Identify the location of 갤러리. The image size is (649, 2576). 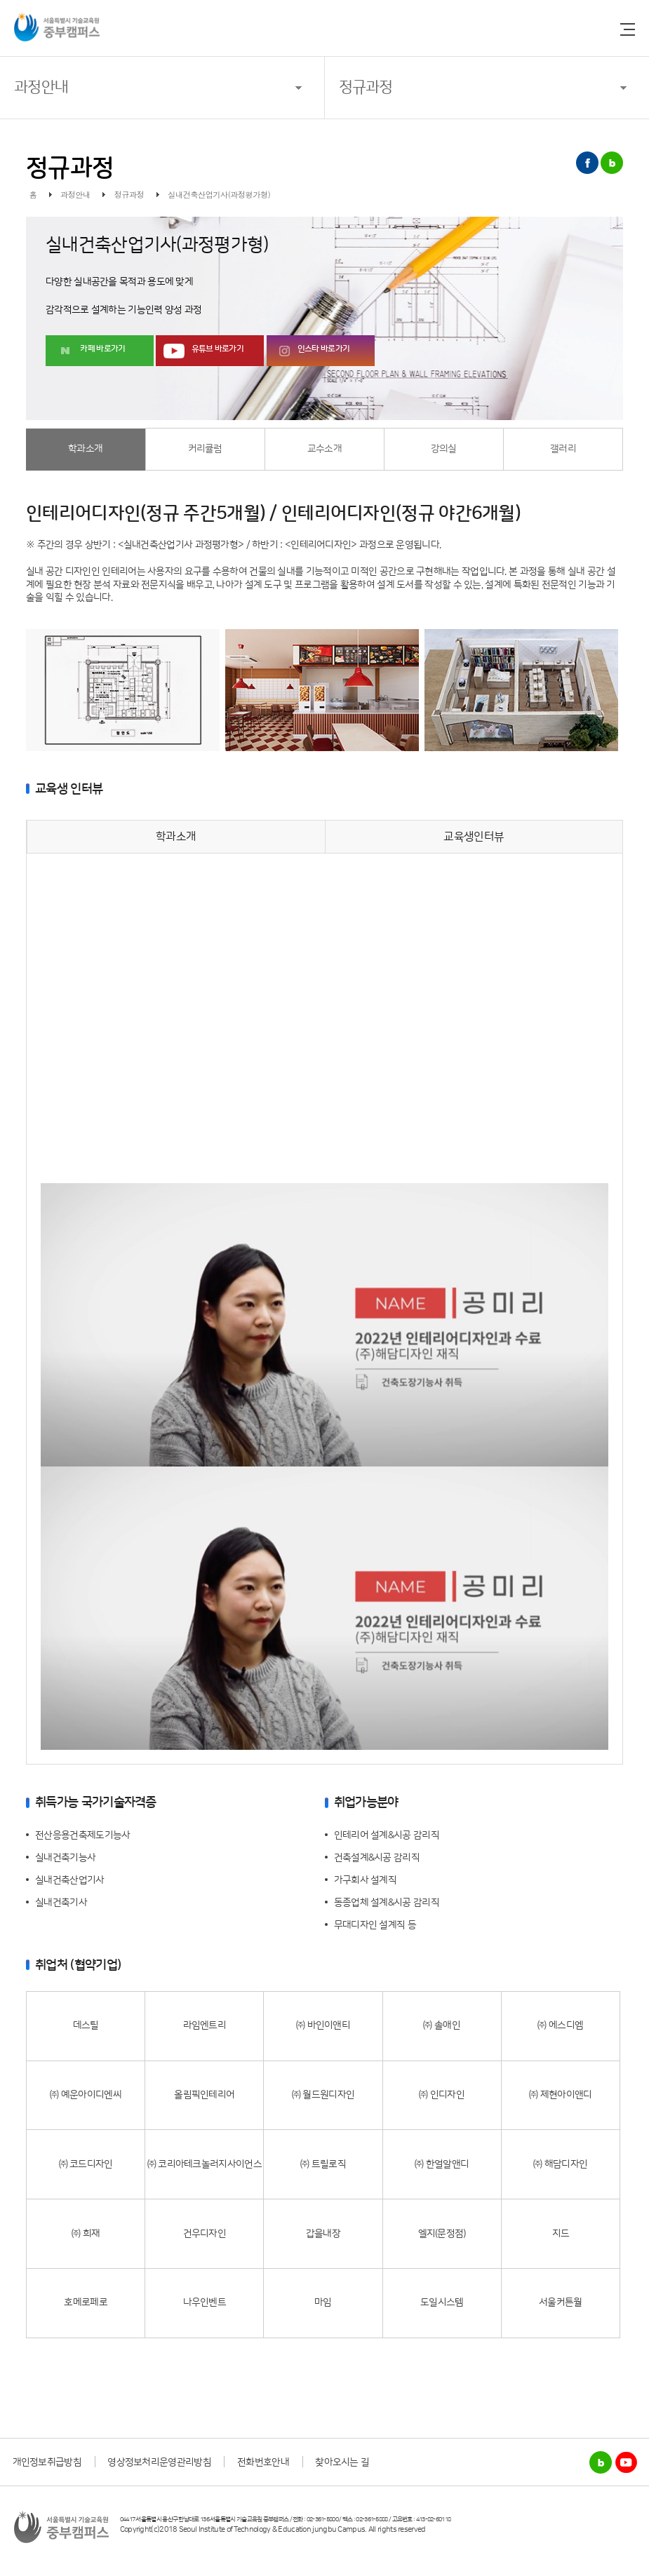
(563, 448).